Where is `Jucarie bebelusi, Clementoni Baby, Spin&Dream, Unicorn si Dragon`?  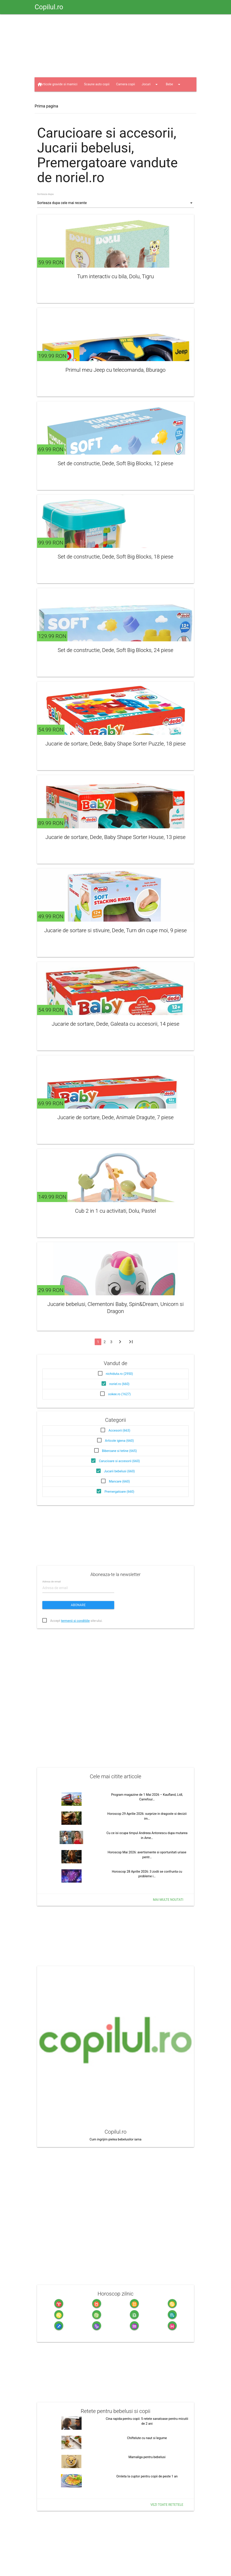 Jucarie bebelusi, Clementoni Baby, Spin&Dream, Unicorn si Dragon is located at coordinates (115, 1307).